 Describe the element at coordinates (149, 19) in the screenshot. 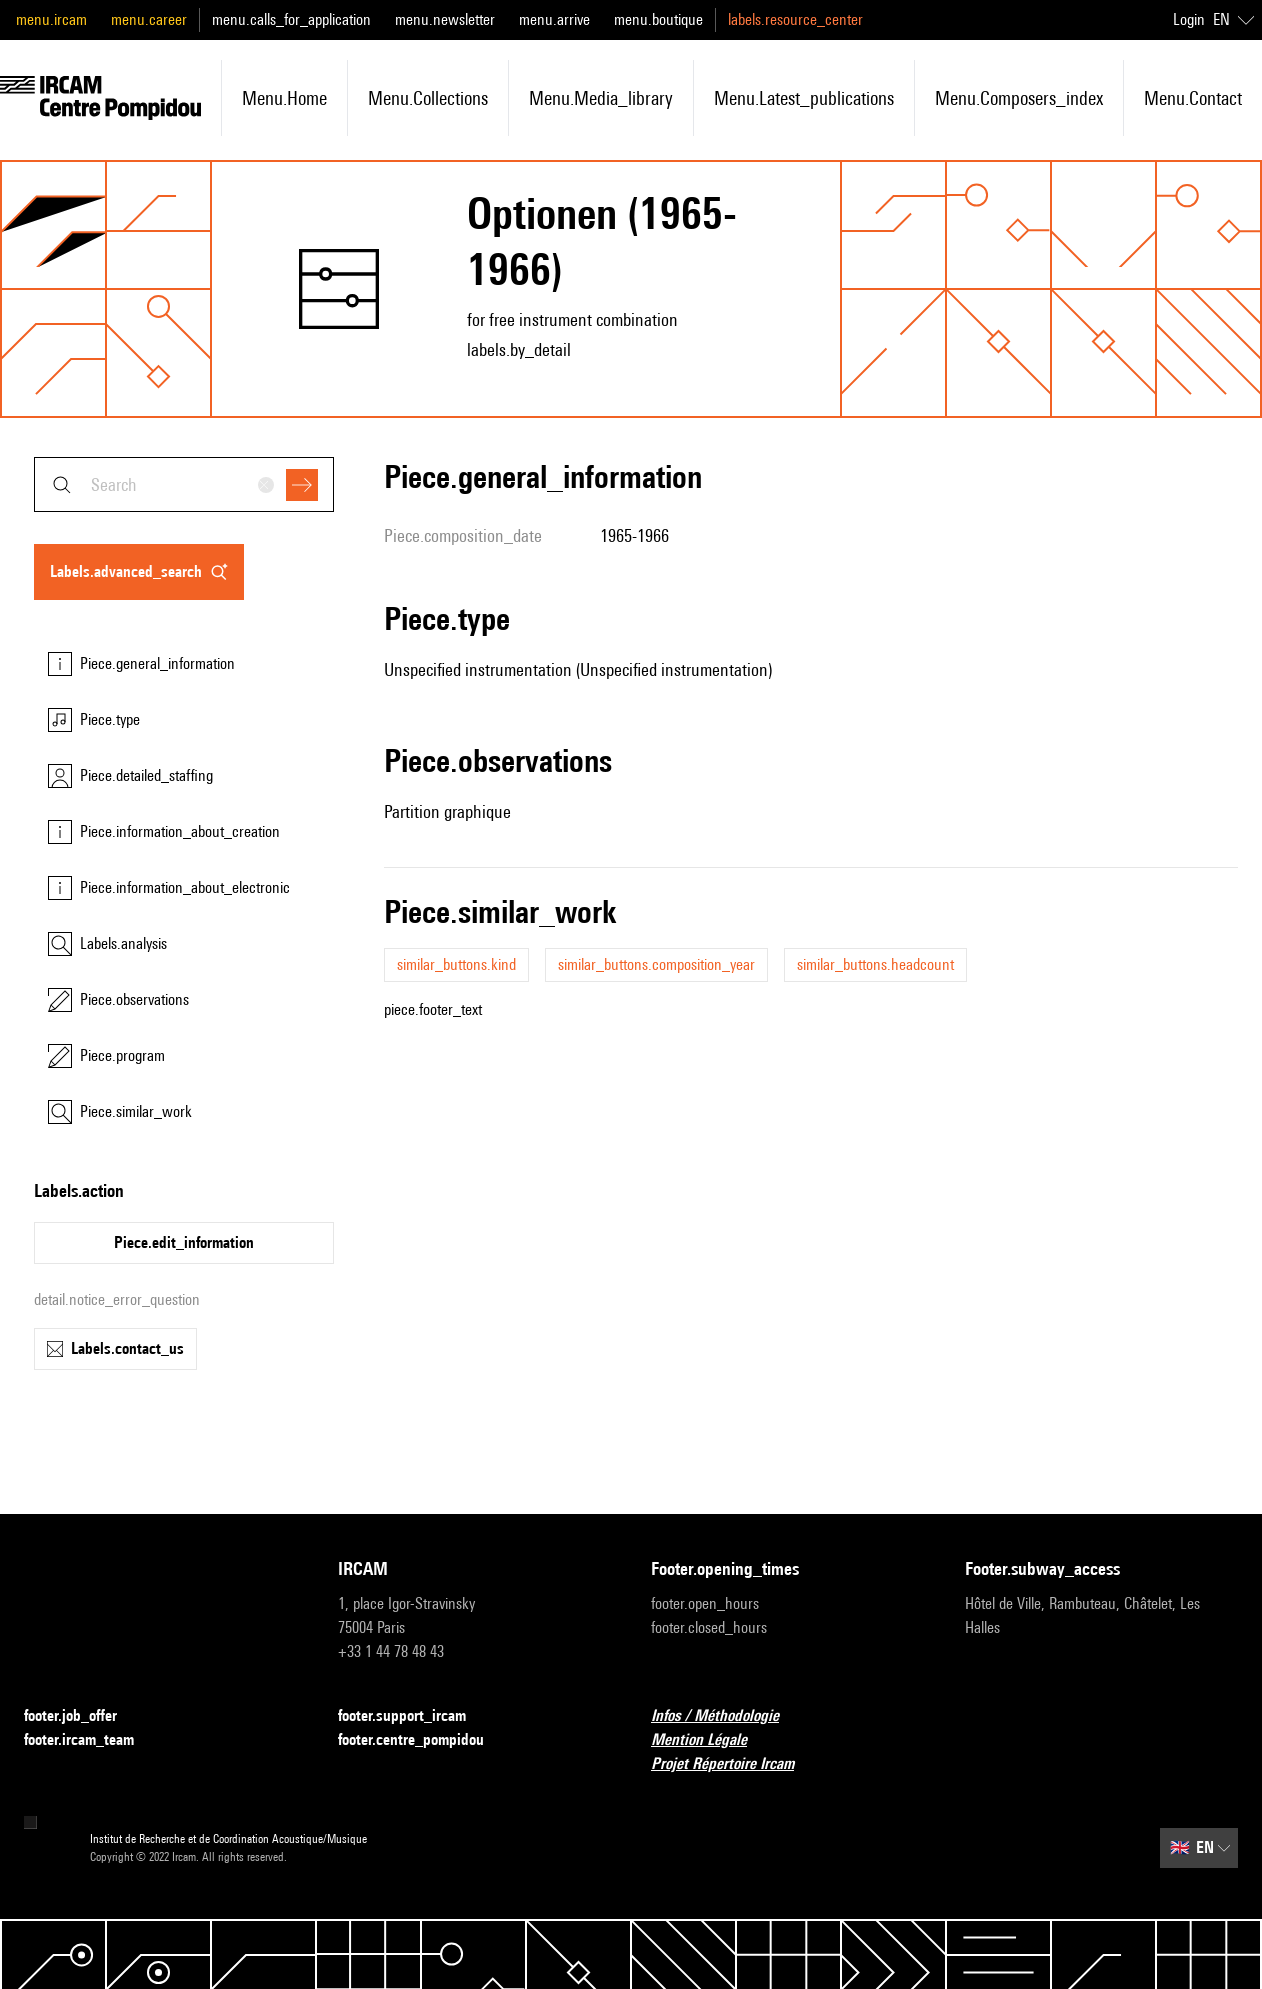

I see `menu.career` at that location.